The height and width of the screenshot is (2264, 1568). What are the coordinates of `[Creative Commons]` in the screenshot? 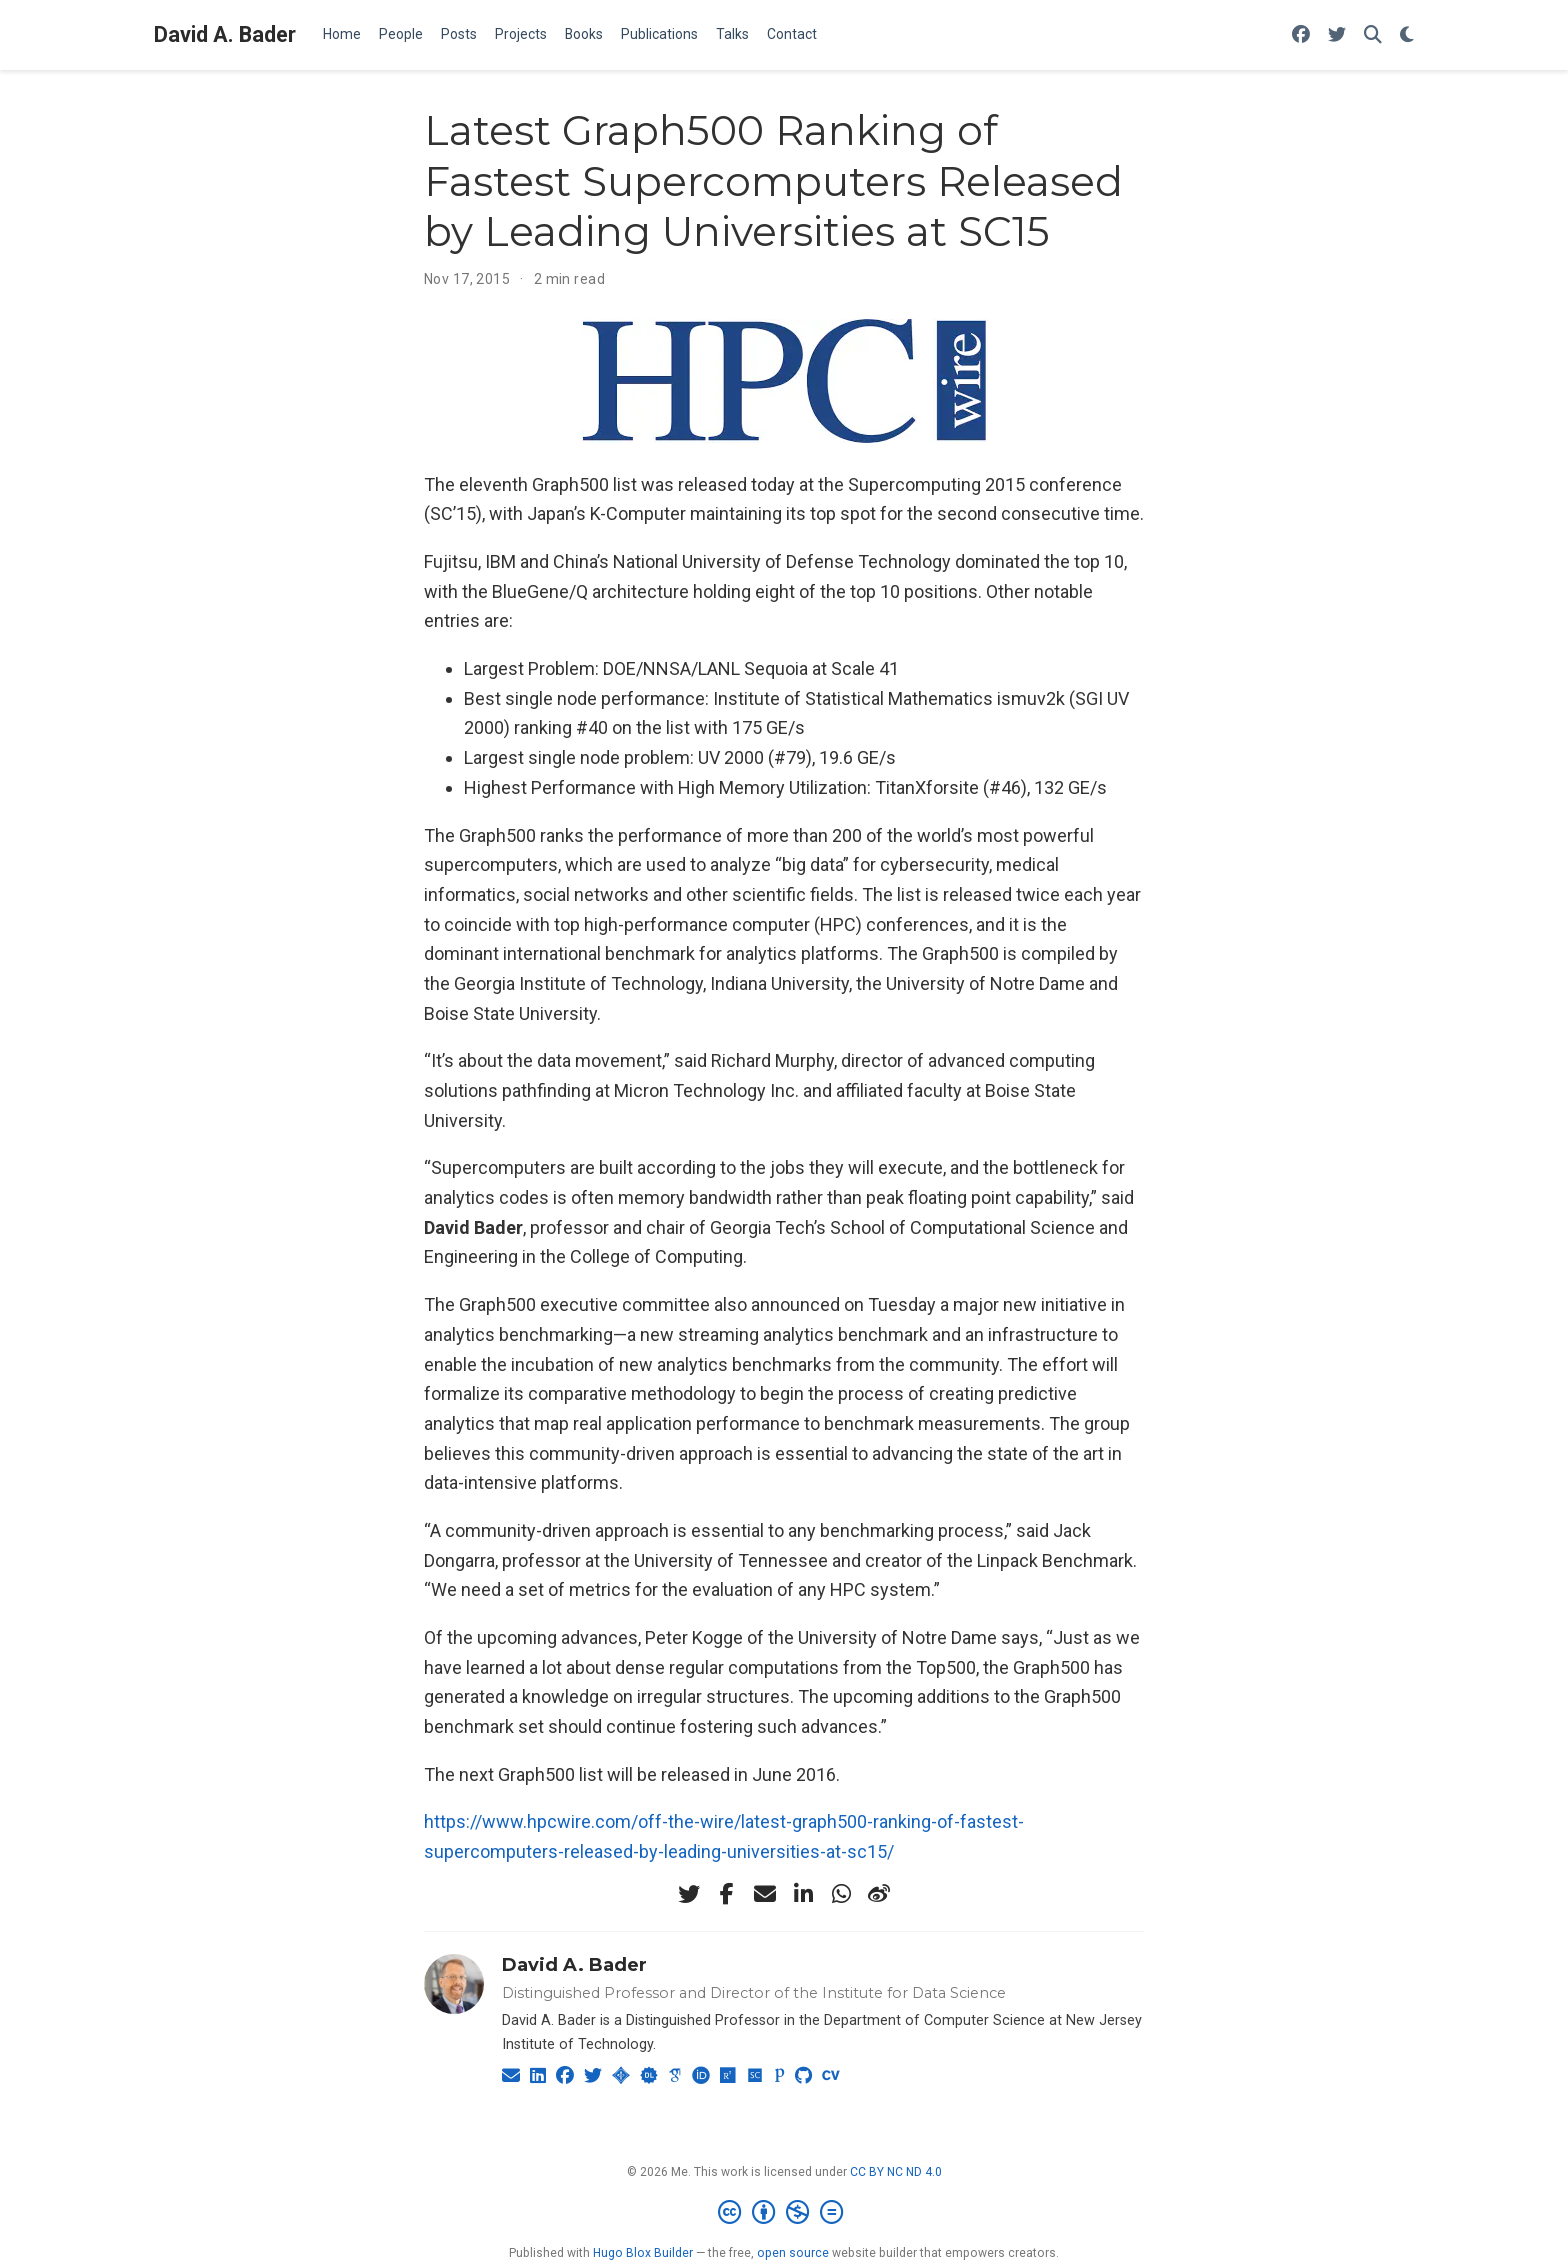 It's located at (784, 2213).